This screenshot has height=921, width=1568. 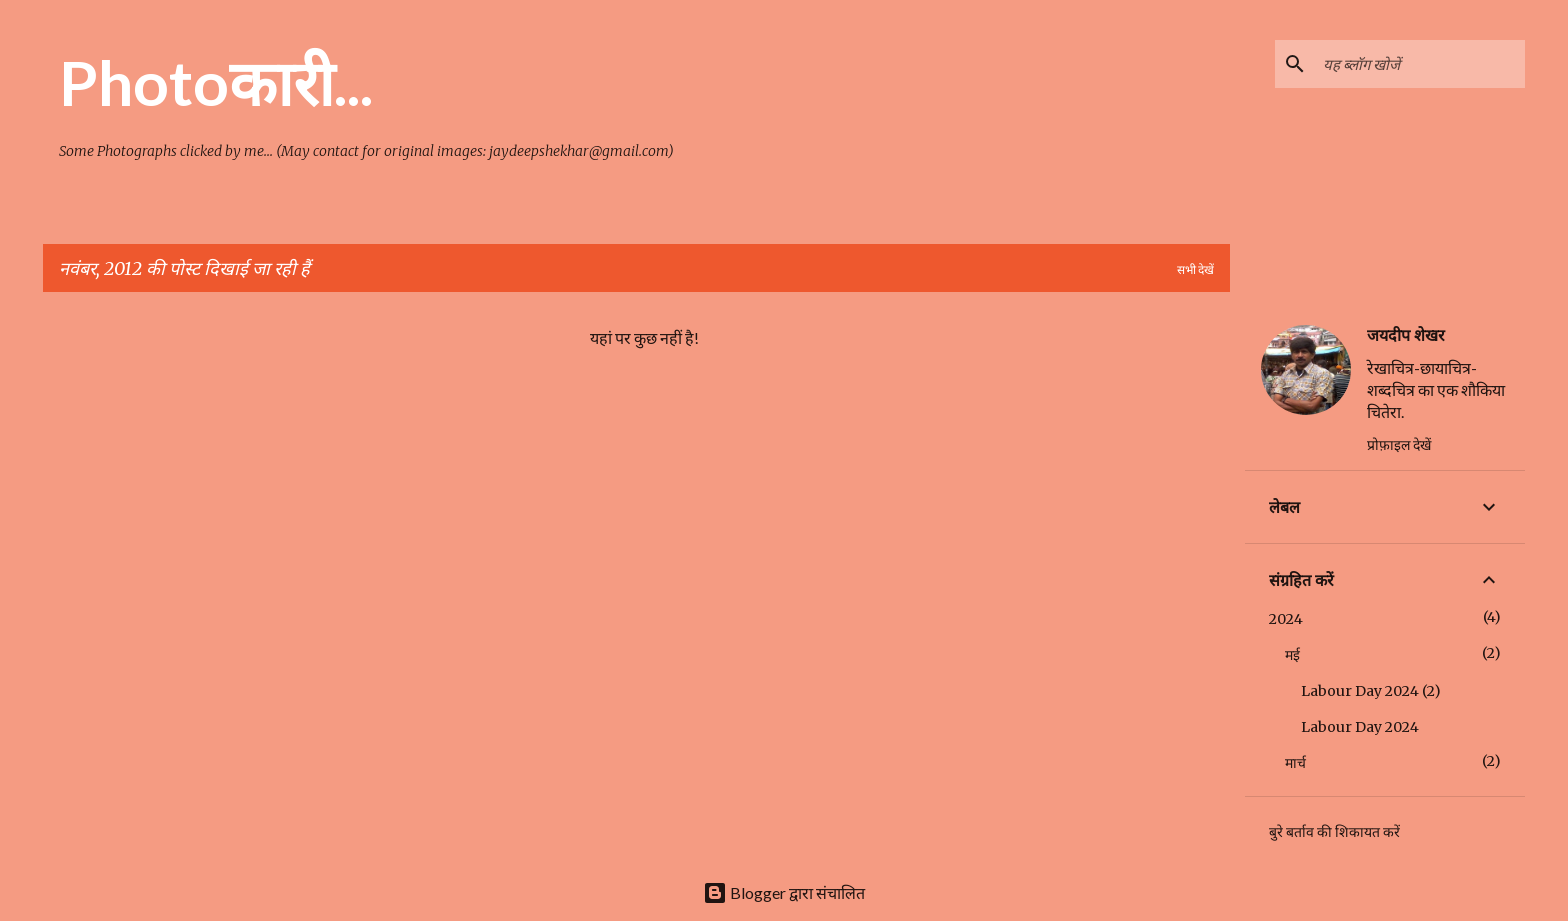 I want to click on मई, so click(x=1292, y=655).